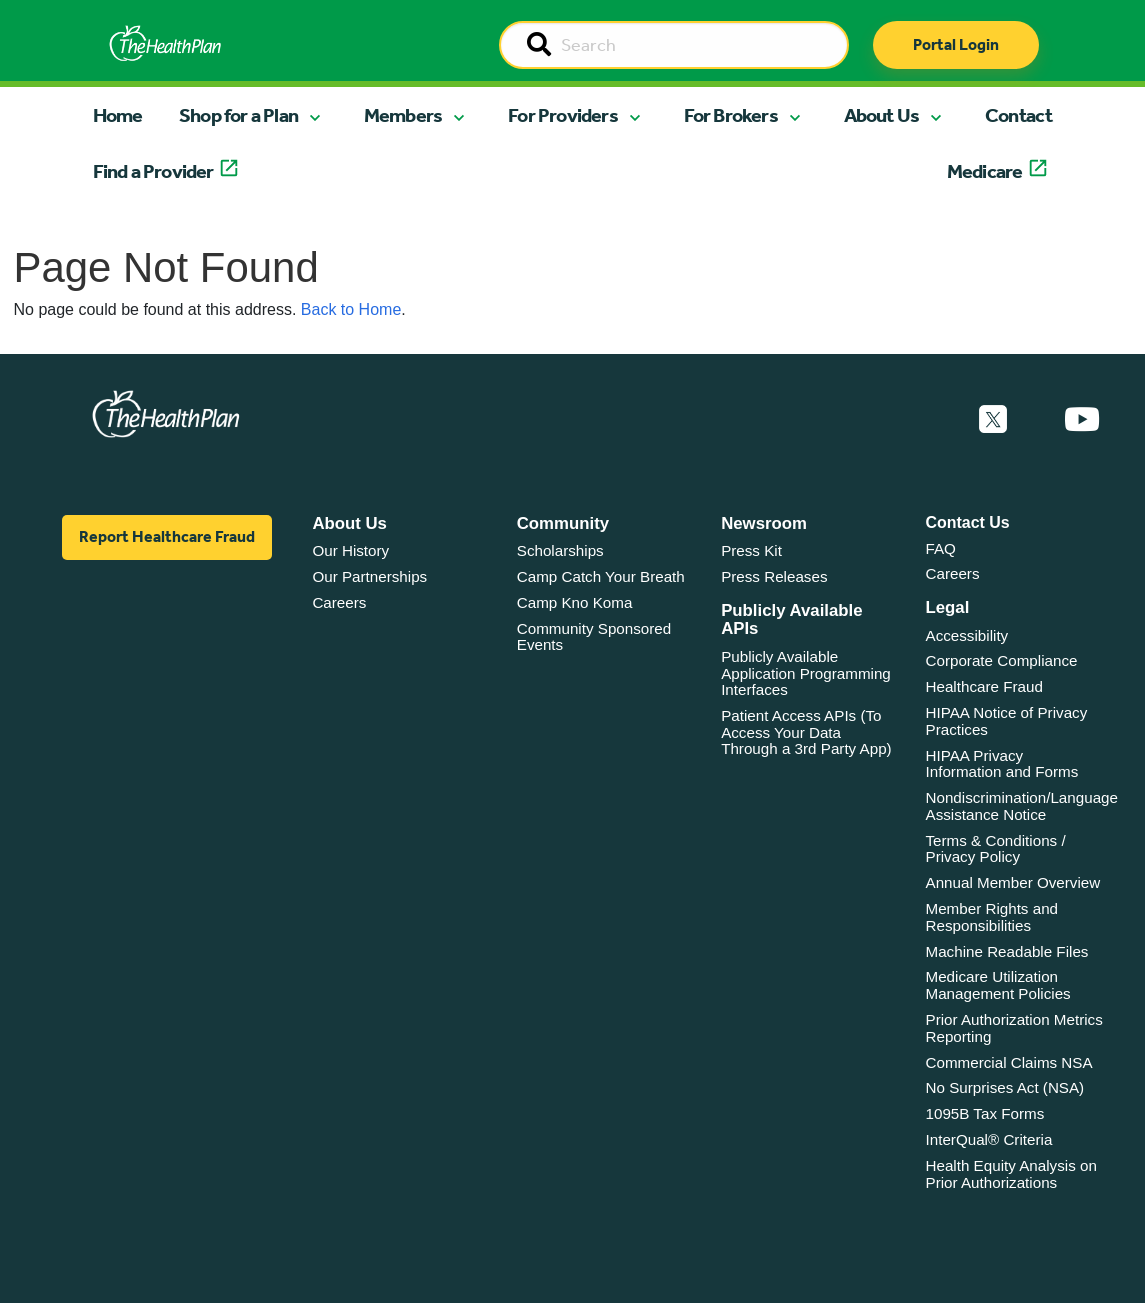  Describe the element at coordinates (968, 522) in the screenshot. I see `Contact Us` at that location.